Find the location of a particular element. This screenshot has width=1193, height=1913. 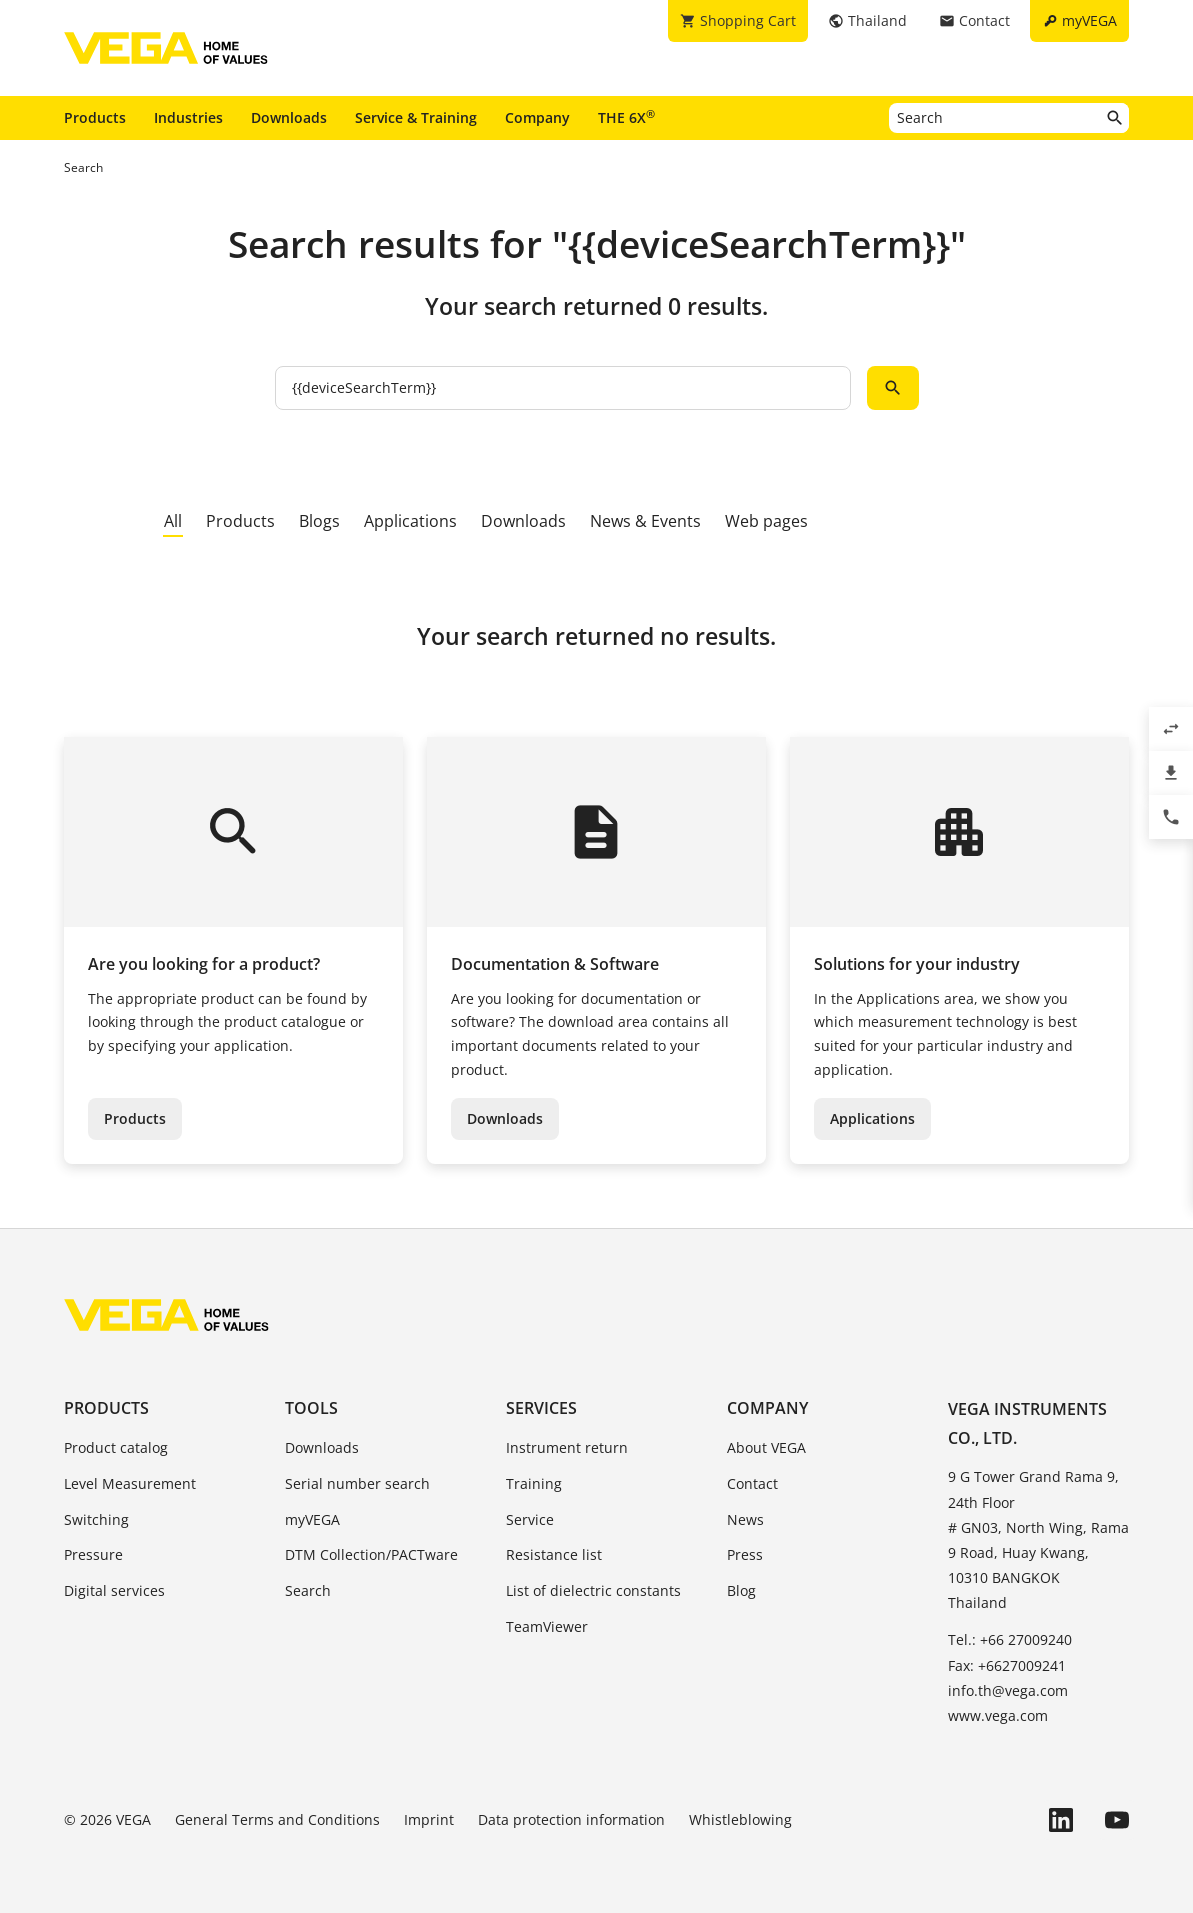

Switching is located at coordinates (96, 1519).